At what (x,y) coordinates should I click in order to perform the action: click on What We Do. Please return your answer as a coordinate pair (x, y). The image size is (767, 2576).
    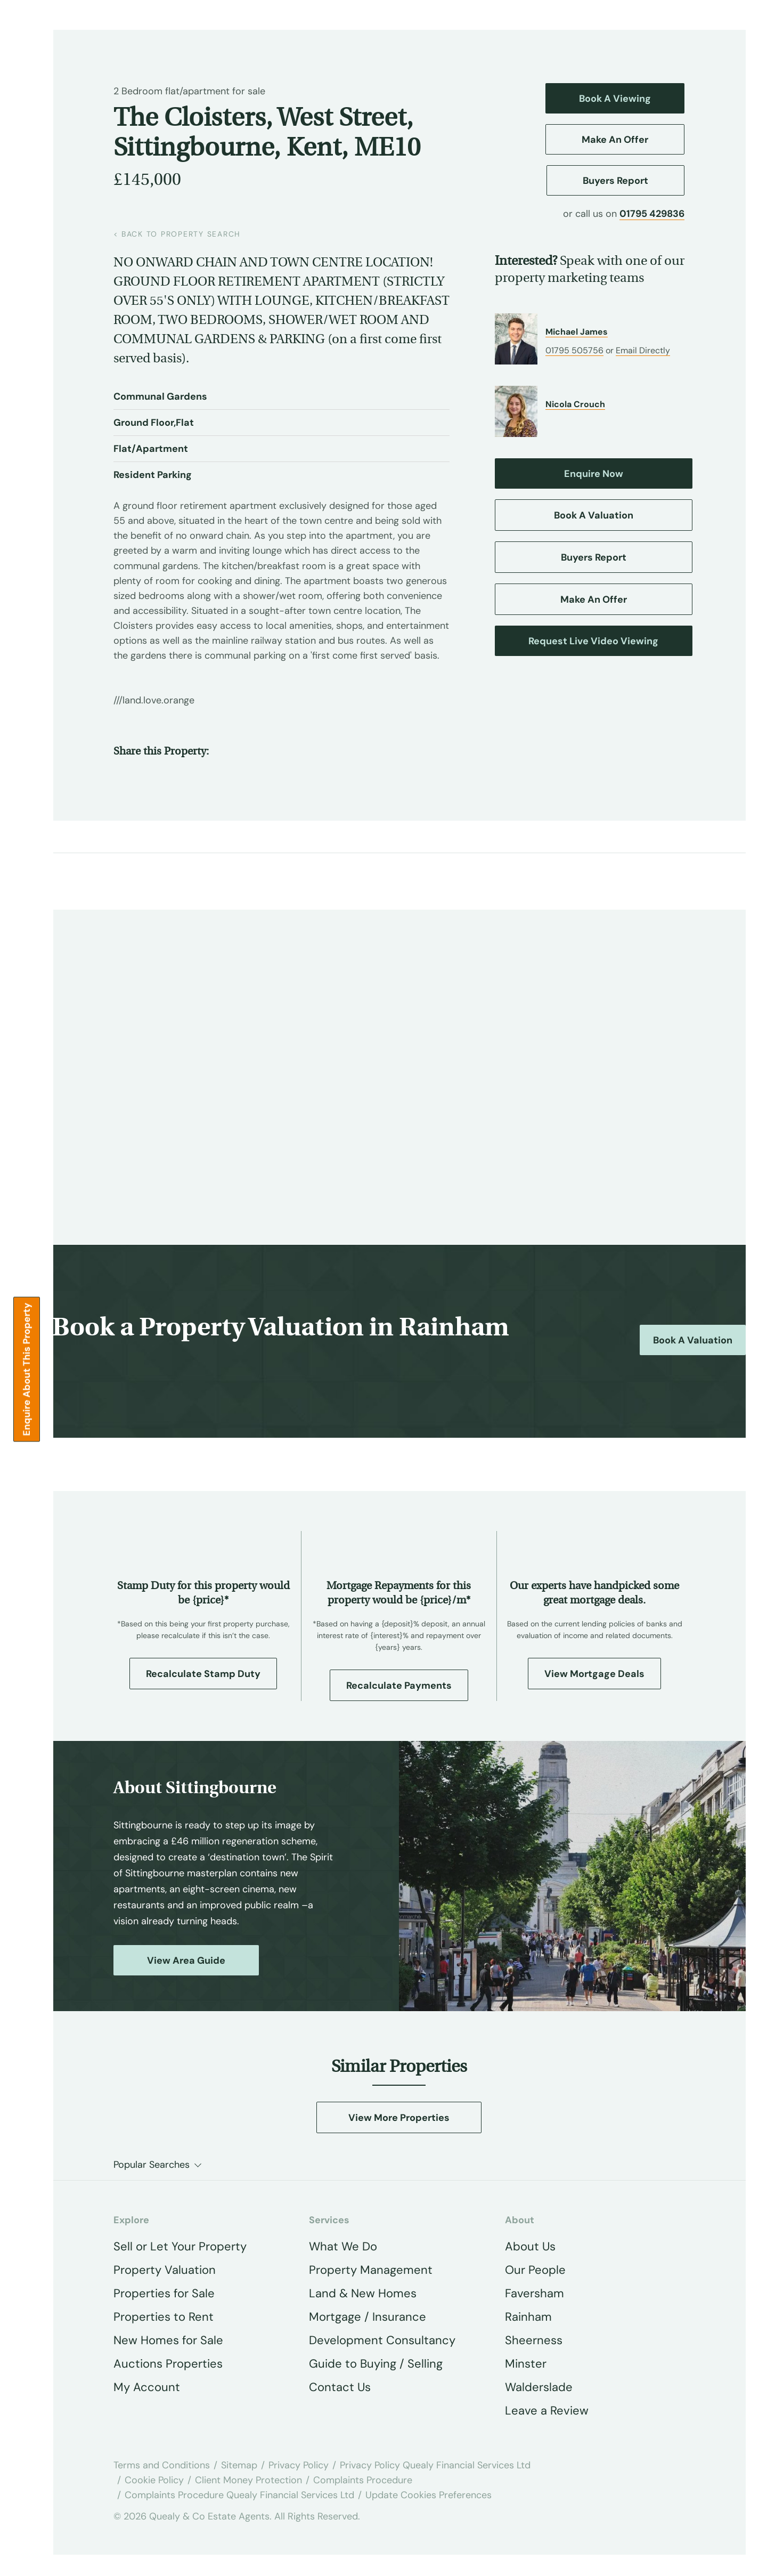
    Looking at the image, I should click on (343, 2246).